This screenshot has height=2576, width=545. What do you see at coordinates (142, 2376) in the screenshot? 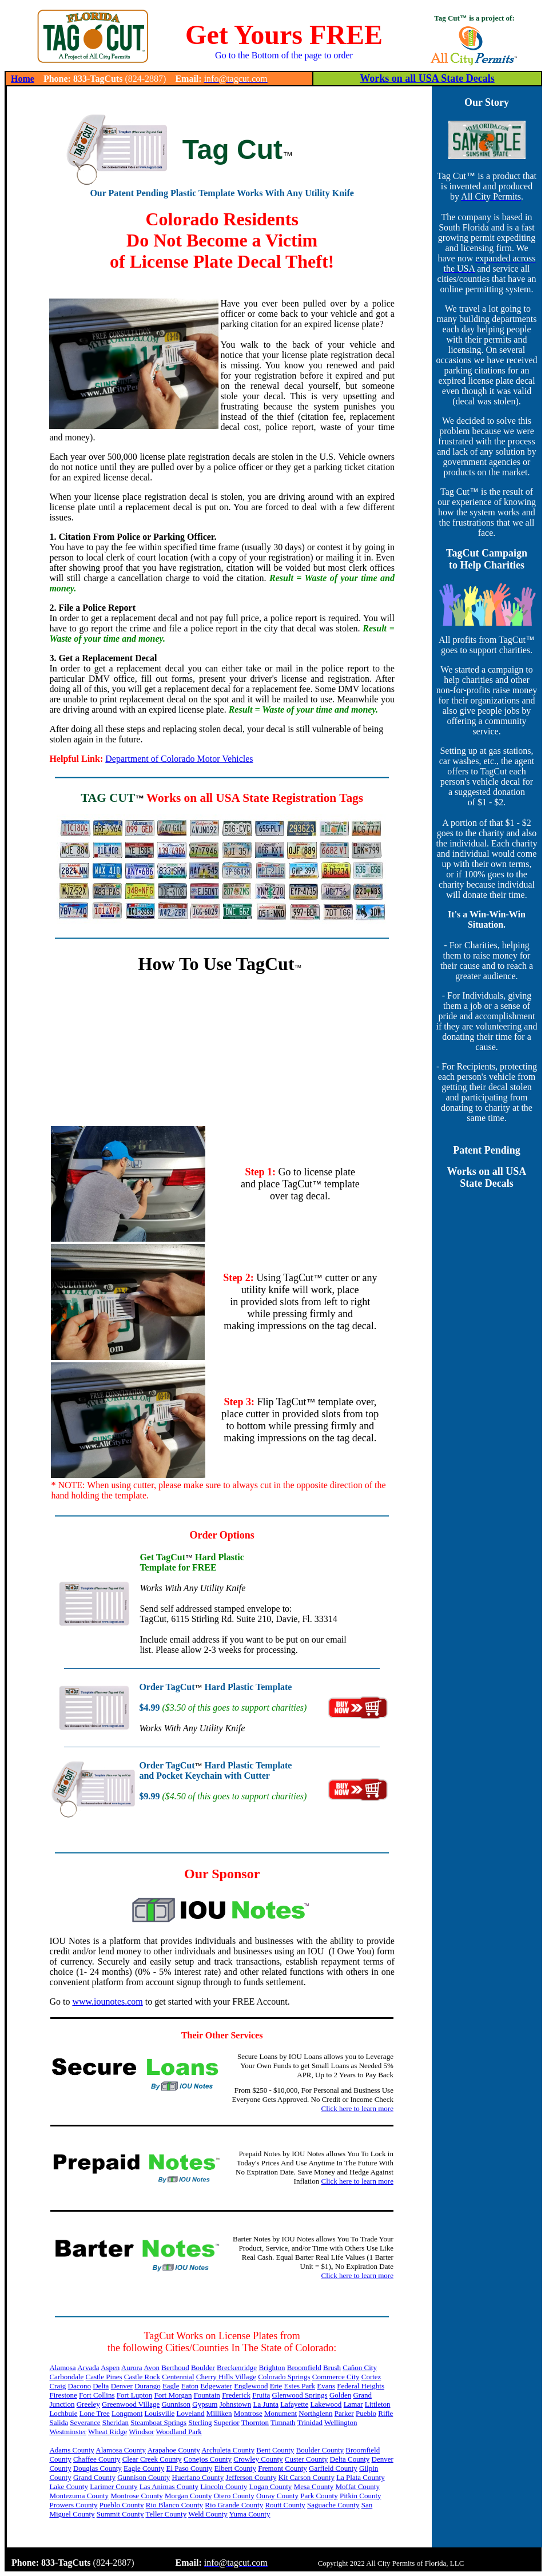
I see `Castle Rock` at bounding box center [142, 2376].